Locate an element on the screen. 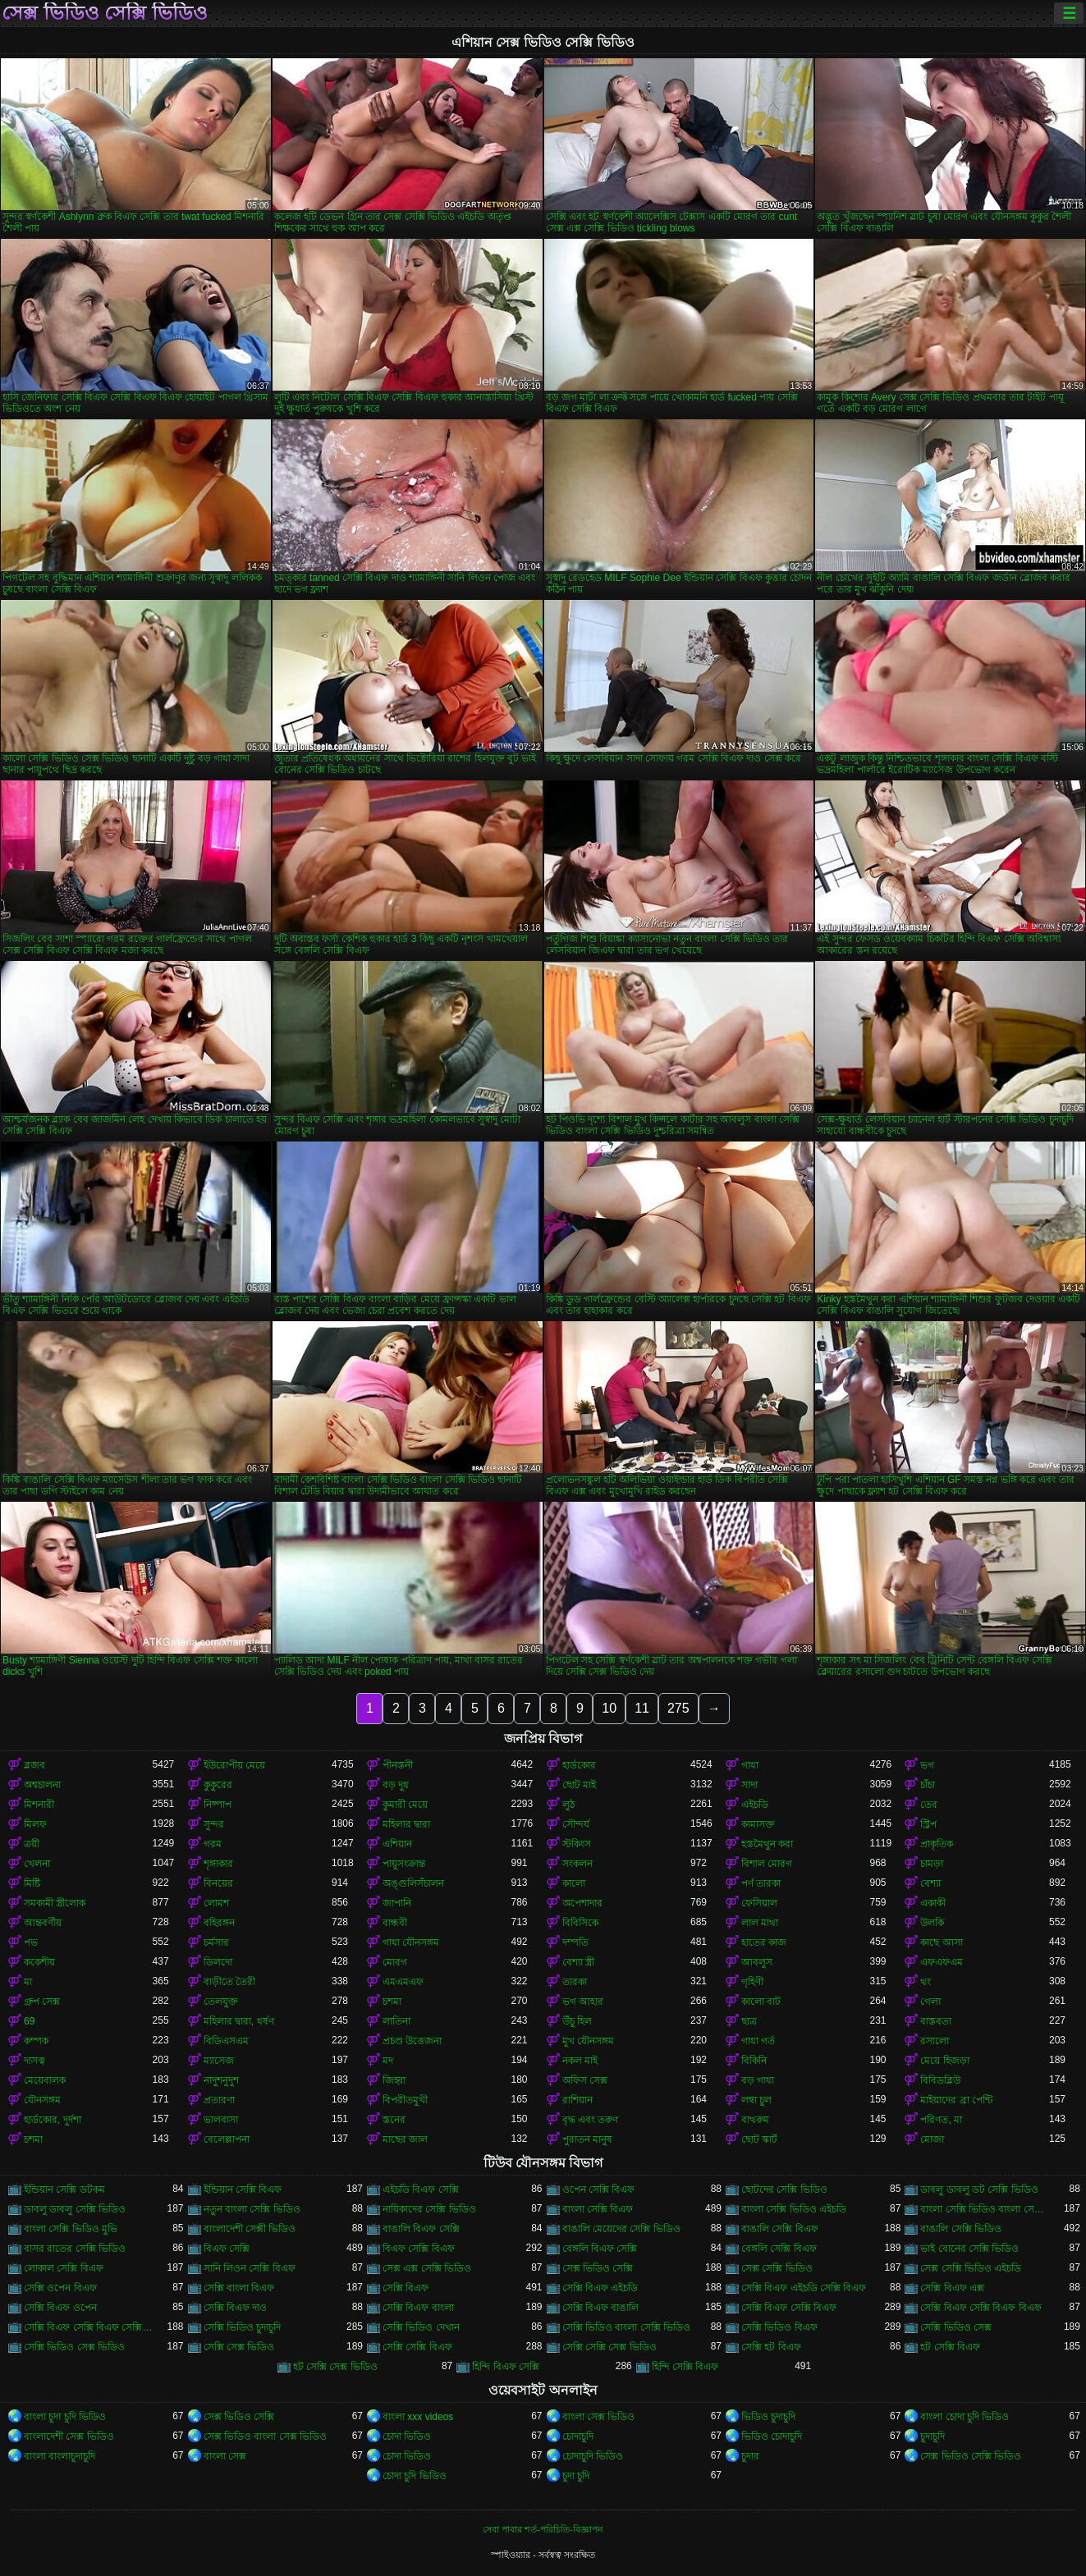  স্টকিংস is located at coordinates (576, 1844).